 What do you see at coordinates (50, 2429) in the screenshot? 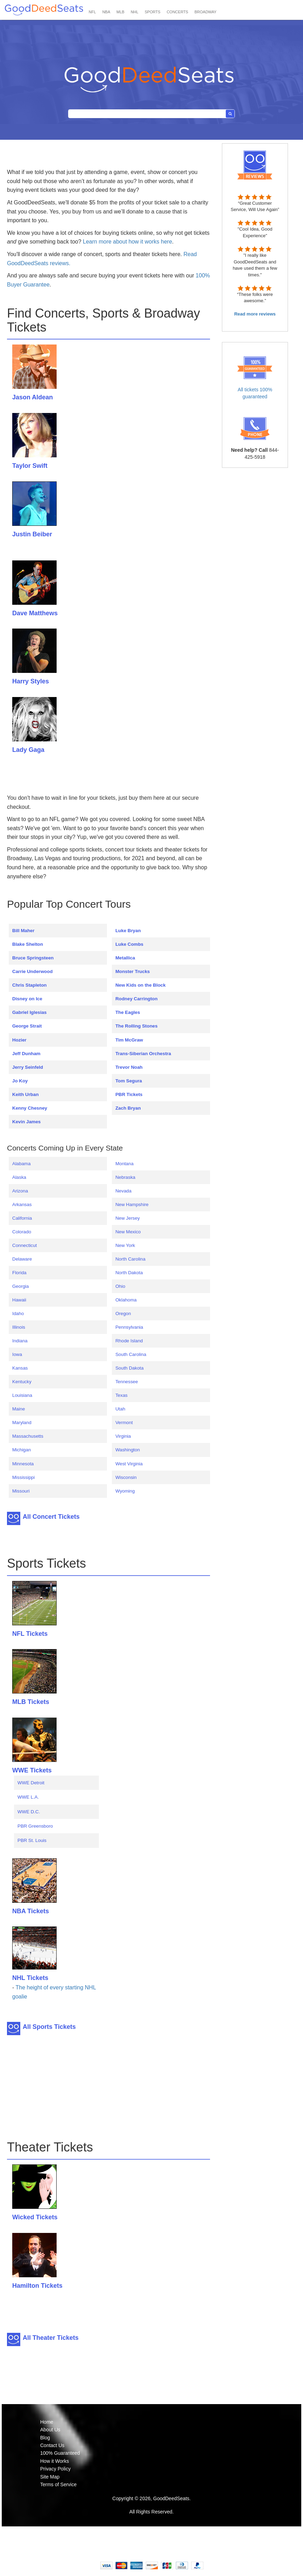
I see `About Us` at bounding box center [50, 2429].